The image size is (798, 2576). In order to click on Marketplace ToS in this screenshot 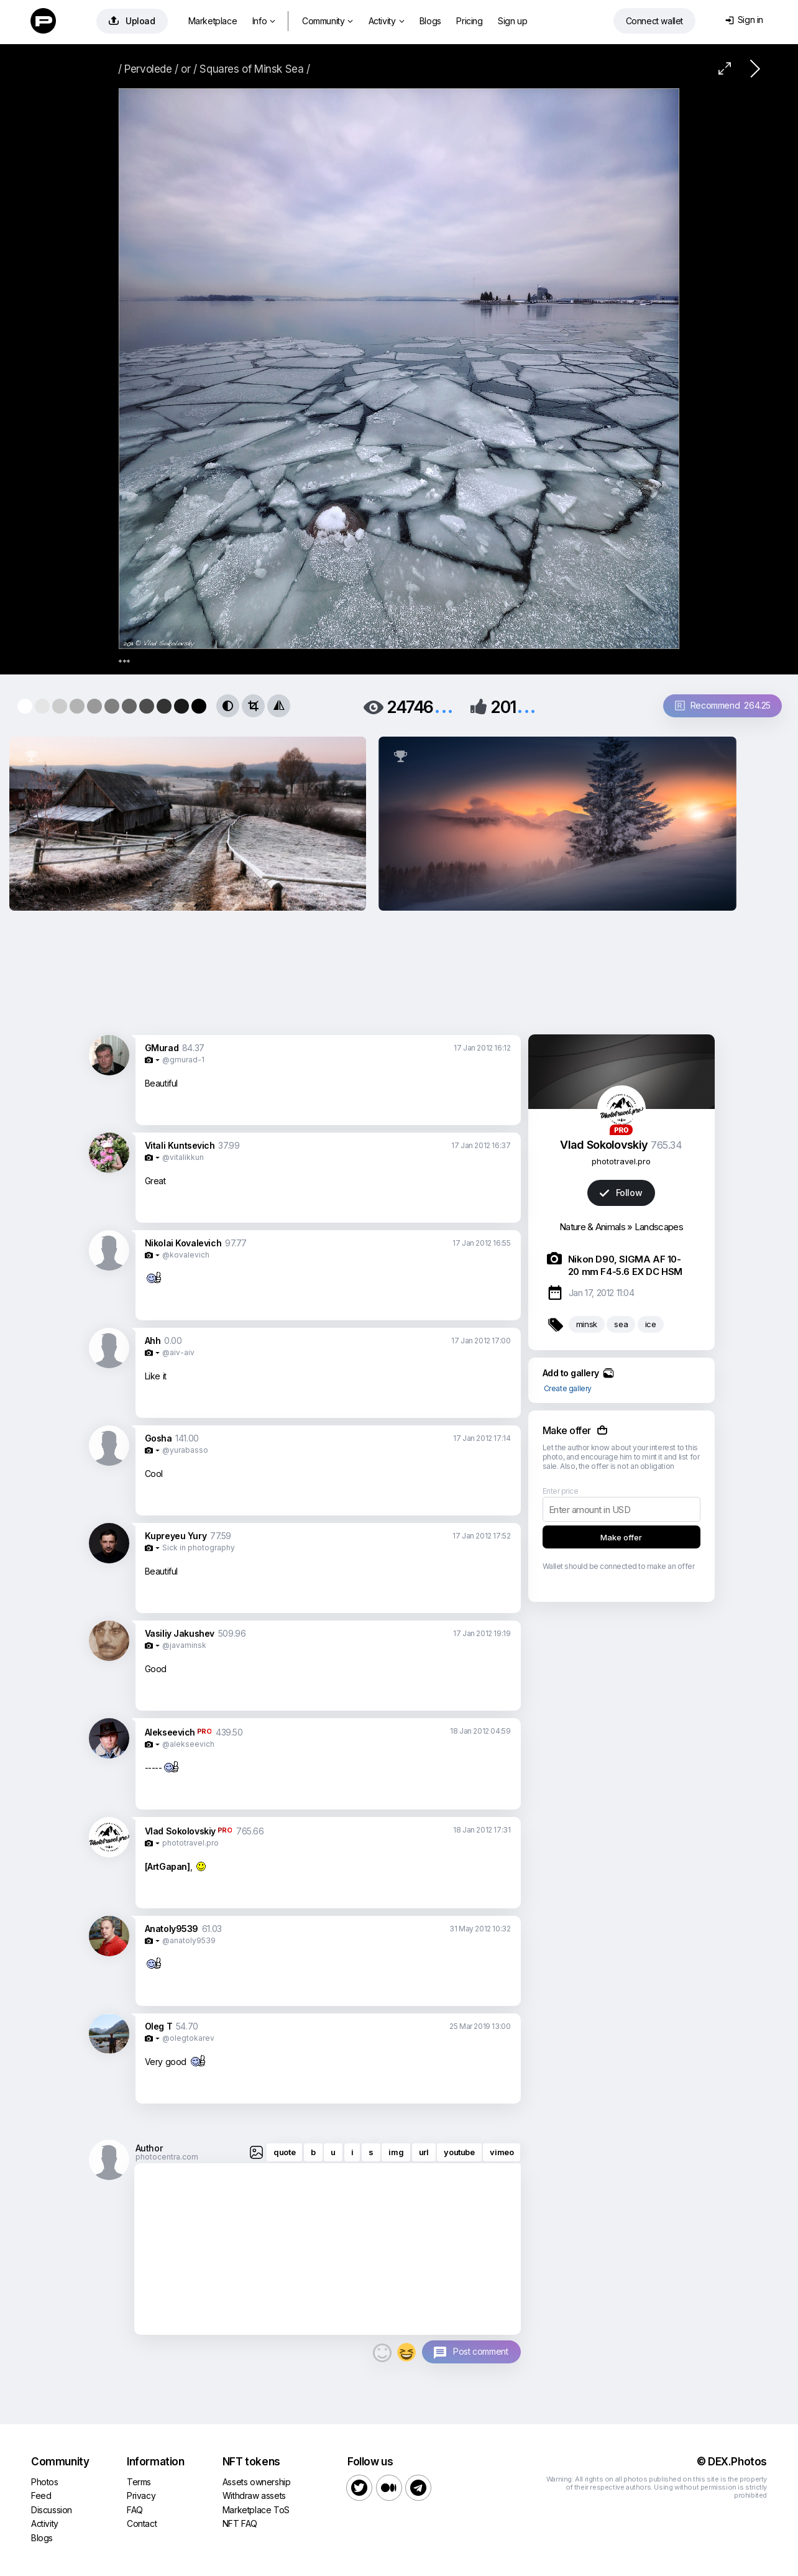, I will do `click(256, 2510)`.